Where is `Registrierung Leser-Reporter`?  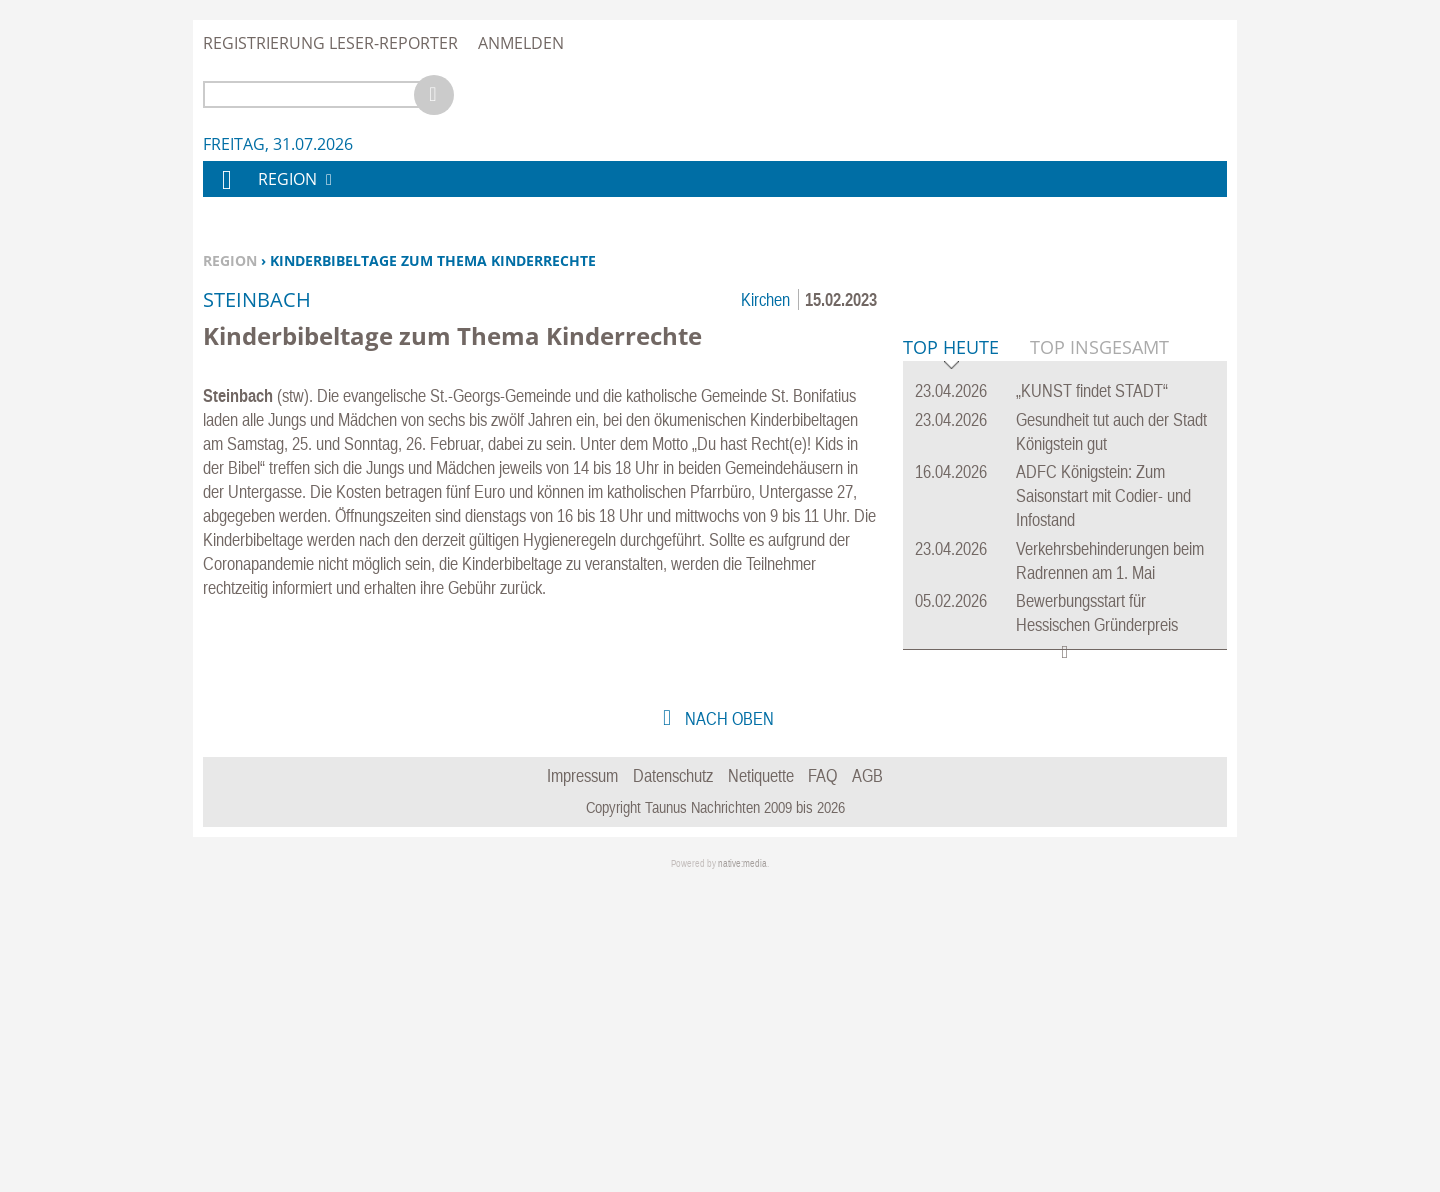
Registrierung Leser-Reporter is located at coordinates (330, 43).